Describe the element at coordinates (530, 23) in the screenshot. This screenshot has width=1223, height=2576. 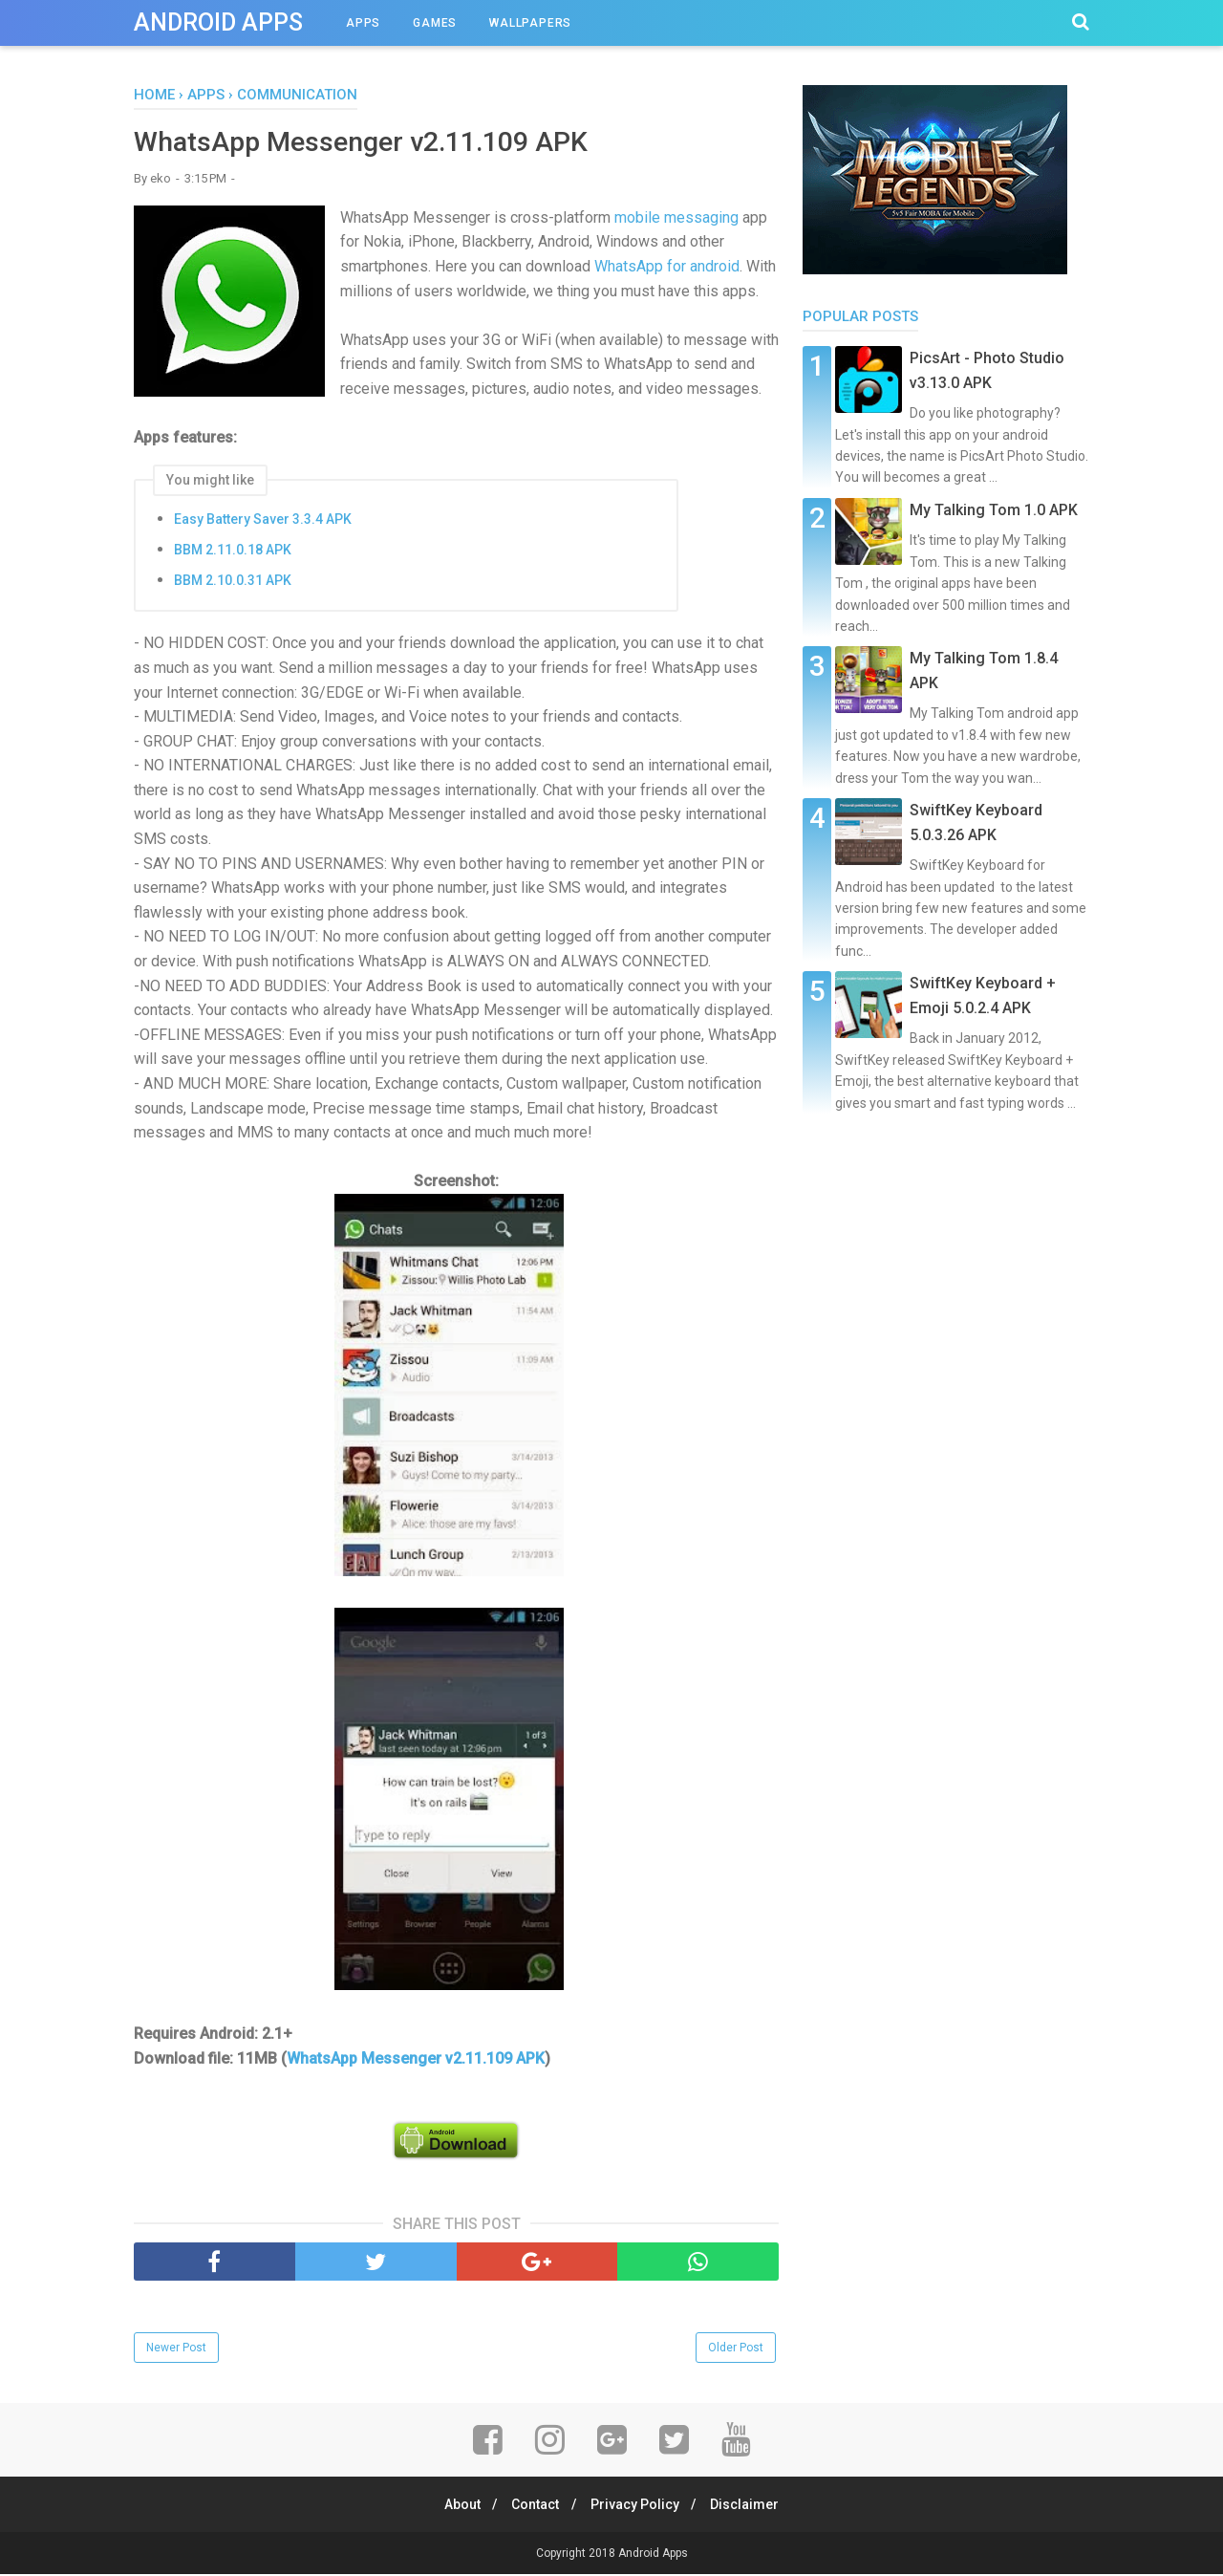
I see `Wallpapers` at that location.